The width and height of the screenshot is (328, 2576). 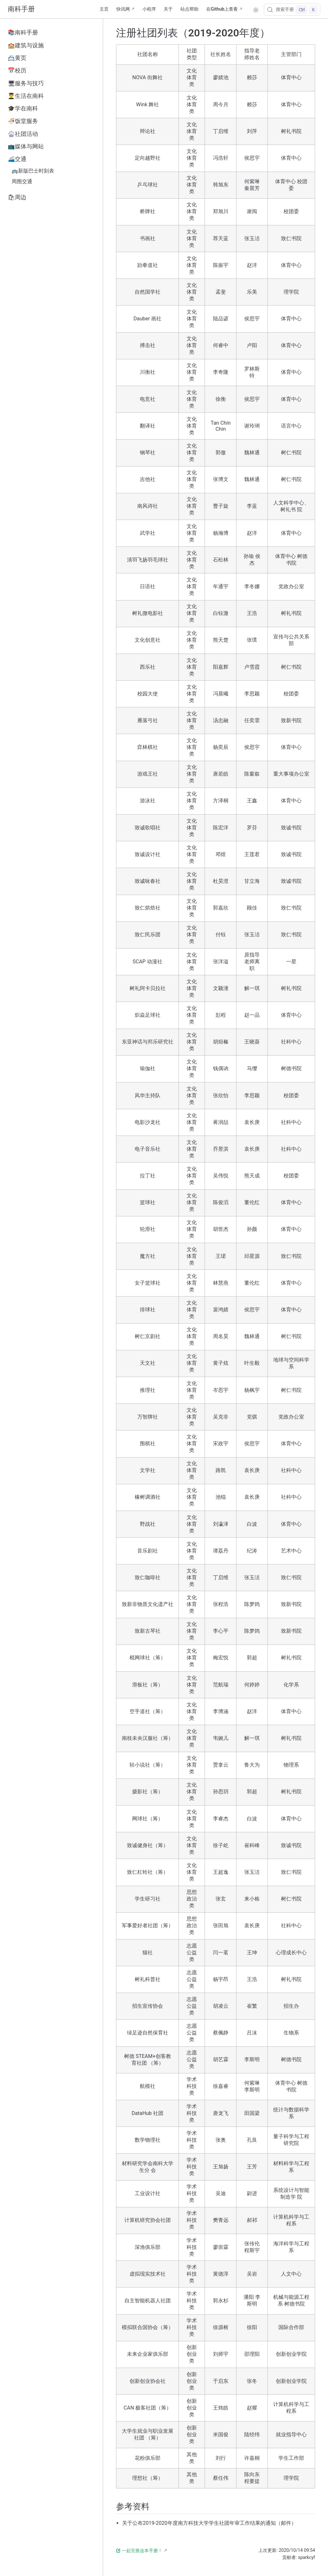 What do you see at coordinates (23, 108) in the screenshot?
I see `🎓学在南科` at bounding box center [23, 108].